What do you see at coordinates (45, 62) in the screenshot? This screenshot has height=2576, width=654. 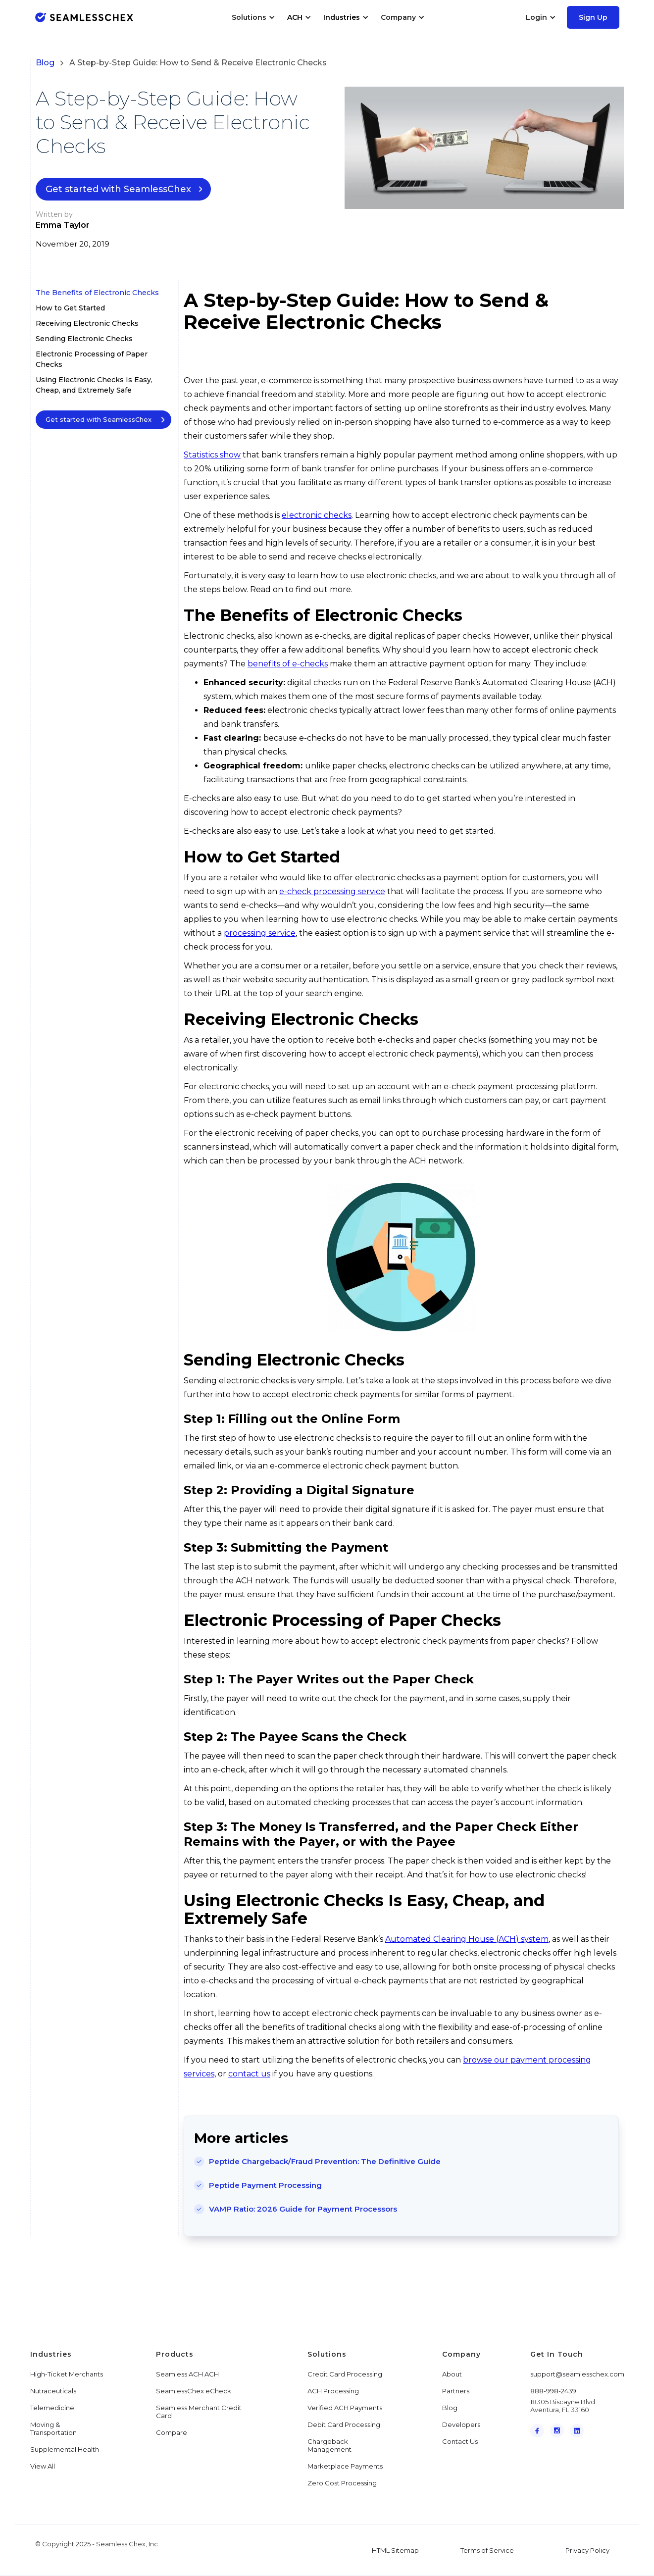 I see `Blog` at bounding box center [45, 62].